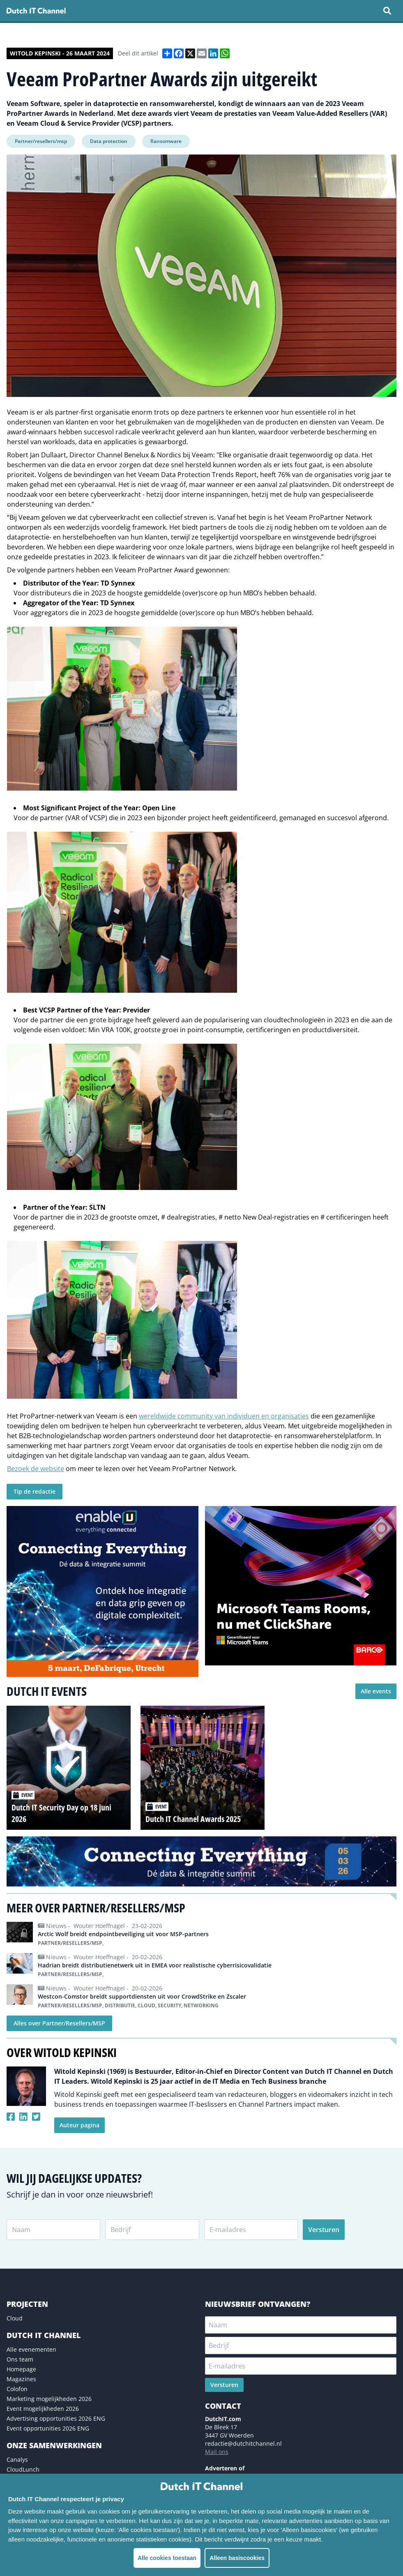 The width and height of the screenshot is (403, 2576). Describe the element at coordinates (48, 2428) in the screenshot. I see `Event opportunities 2026 ENG` at that location.